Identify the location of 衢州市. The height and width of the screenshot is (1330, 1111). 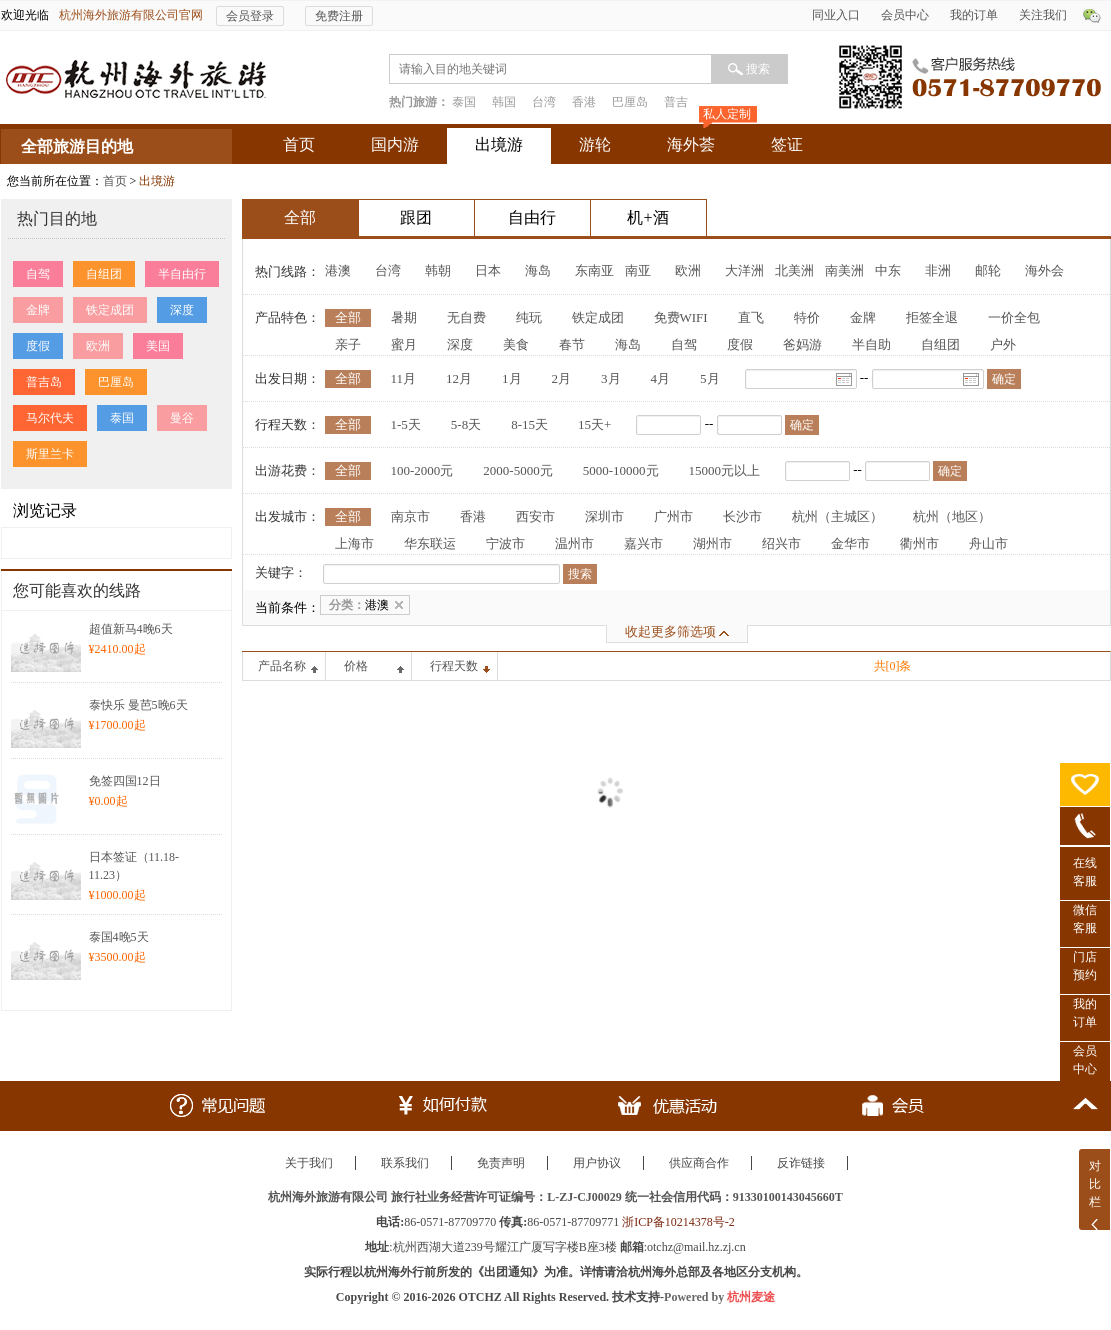
(919, 543).